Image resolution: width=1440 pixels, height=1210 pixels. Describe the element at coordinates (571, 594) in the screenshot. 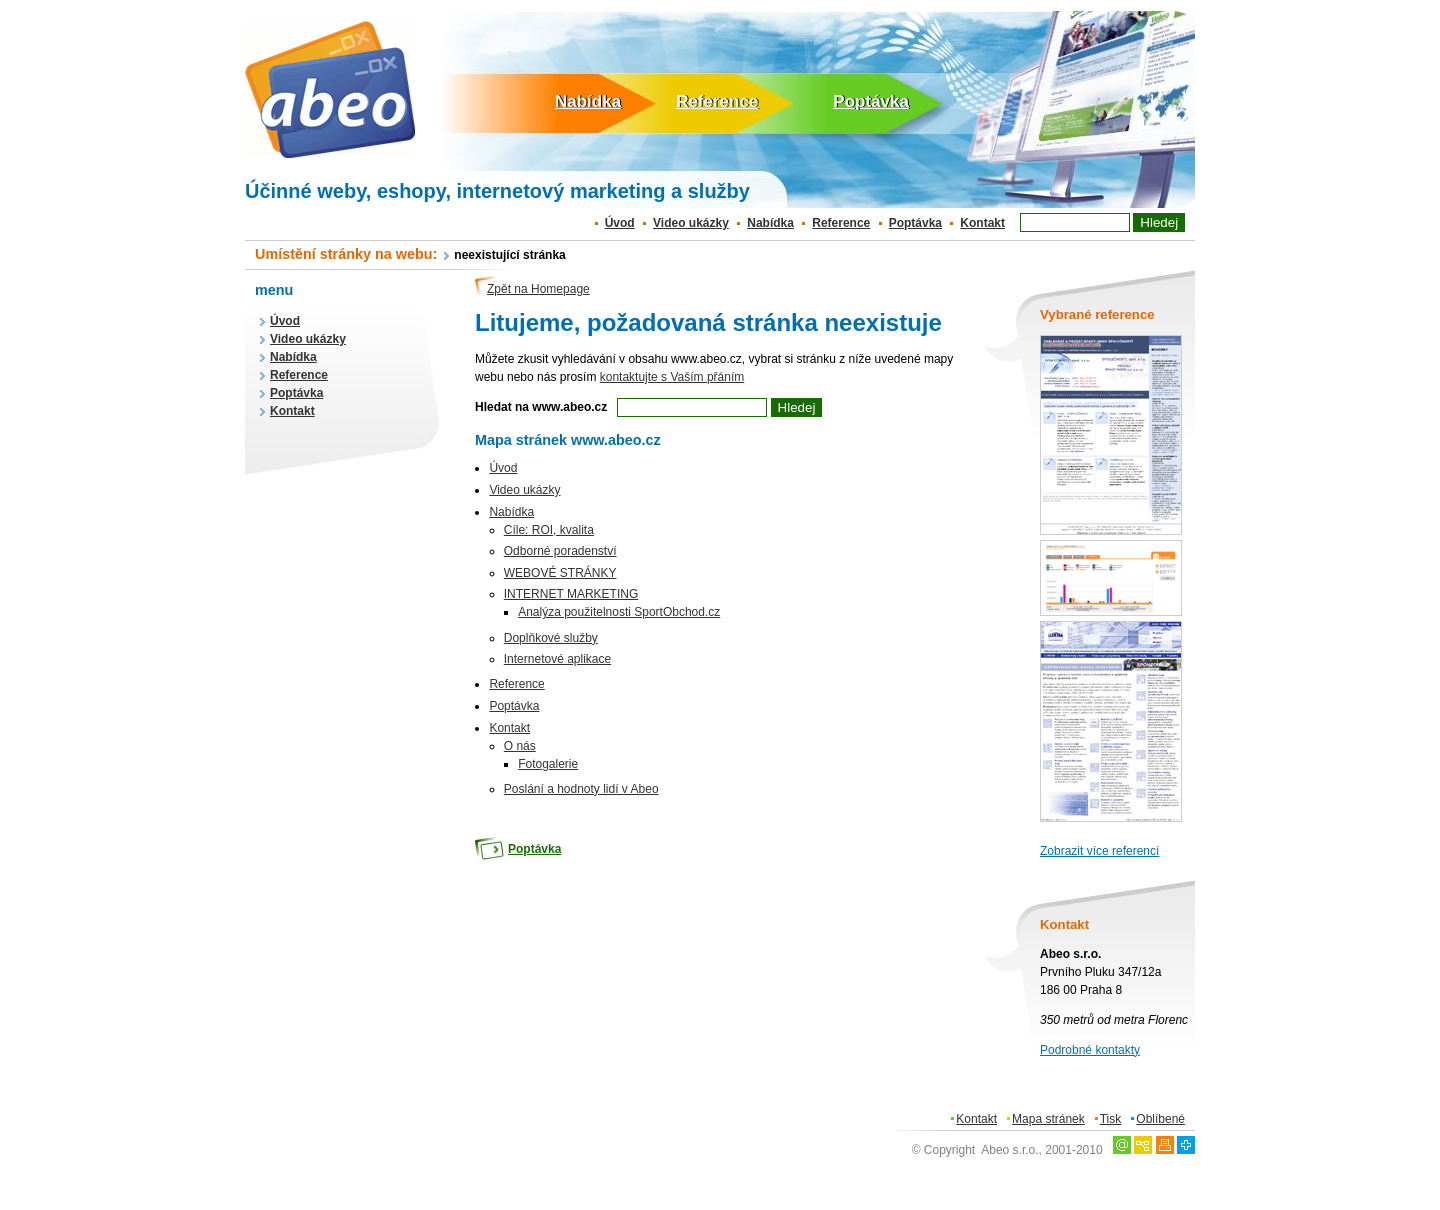

I see `INTERNET MARKETING` at that location.